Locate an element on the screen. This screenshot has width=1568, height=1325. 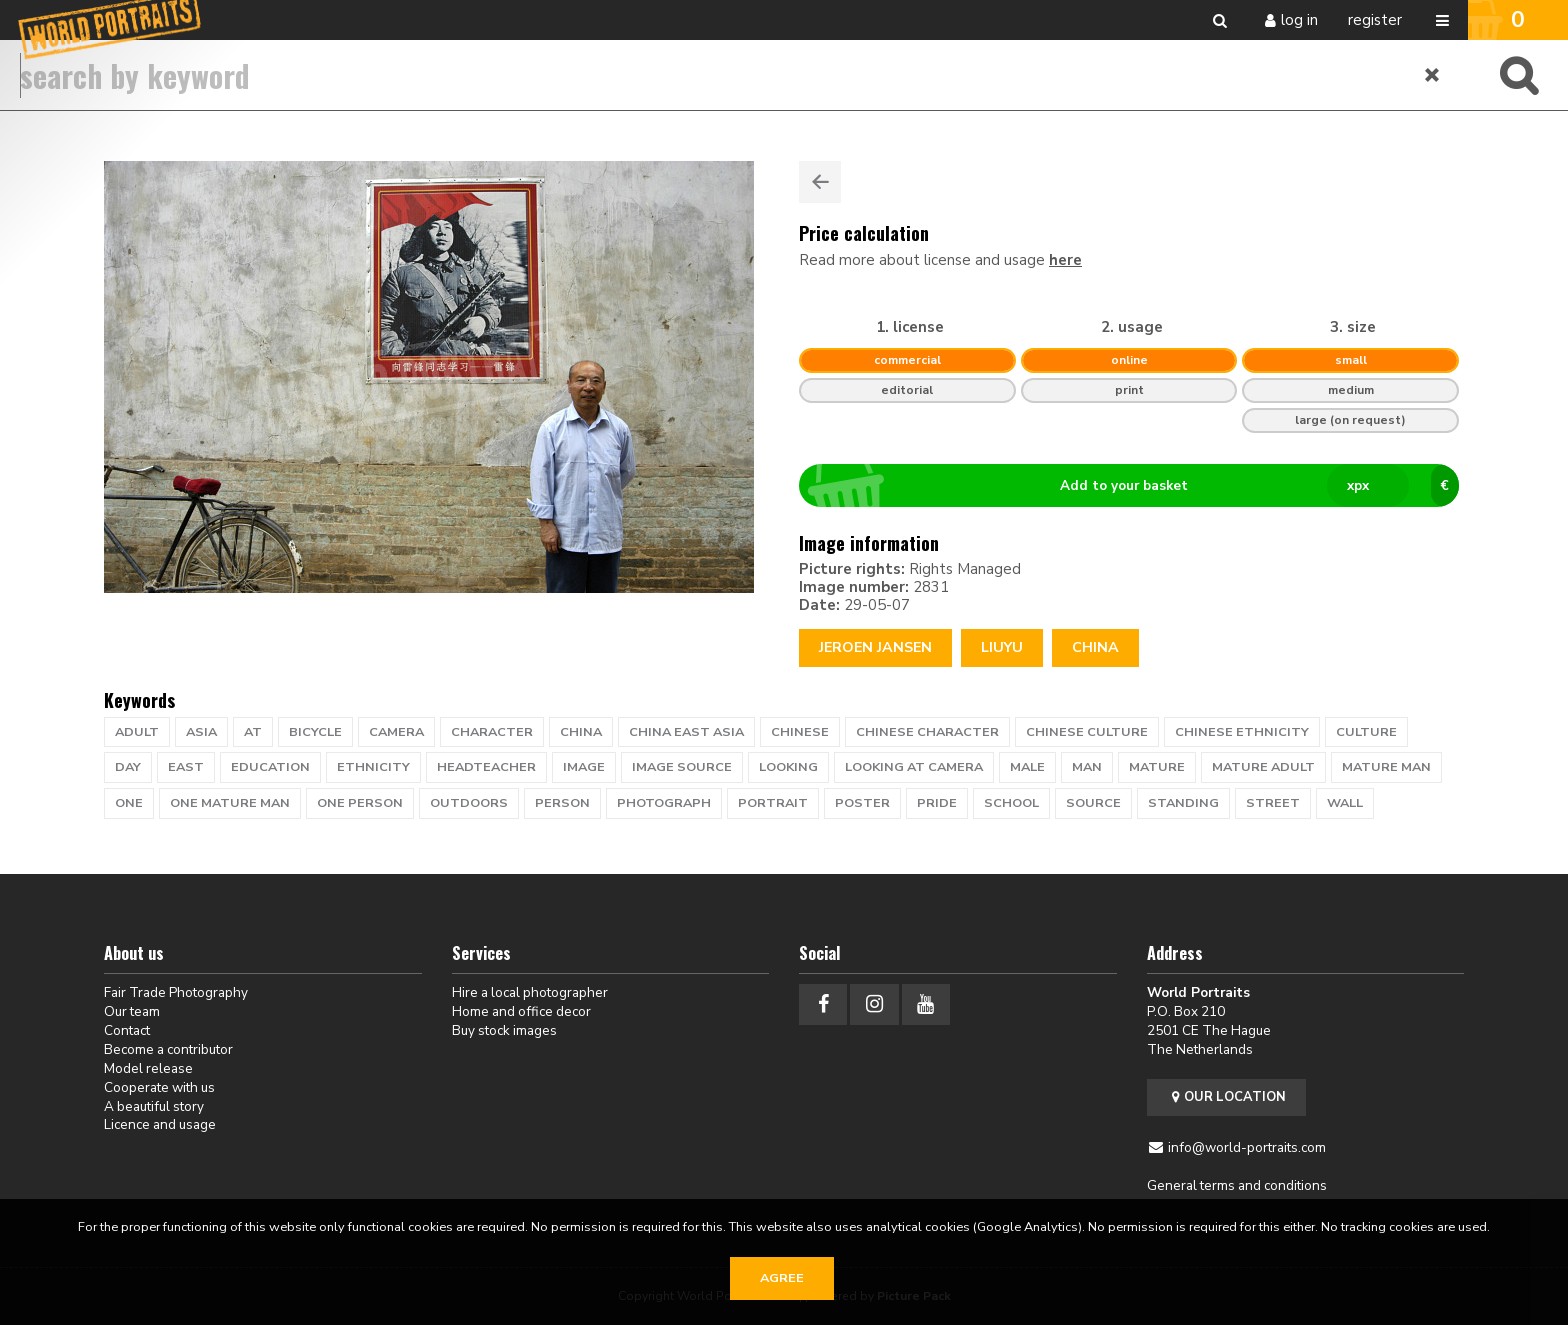
chinese character is located at coordinates (927, 732).